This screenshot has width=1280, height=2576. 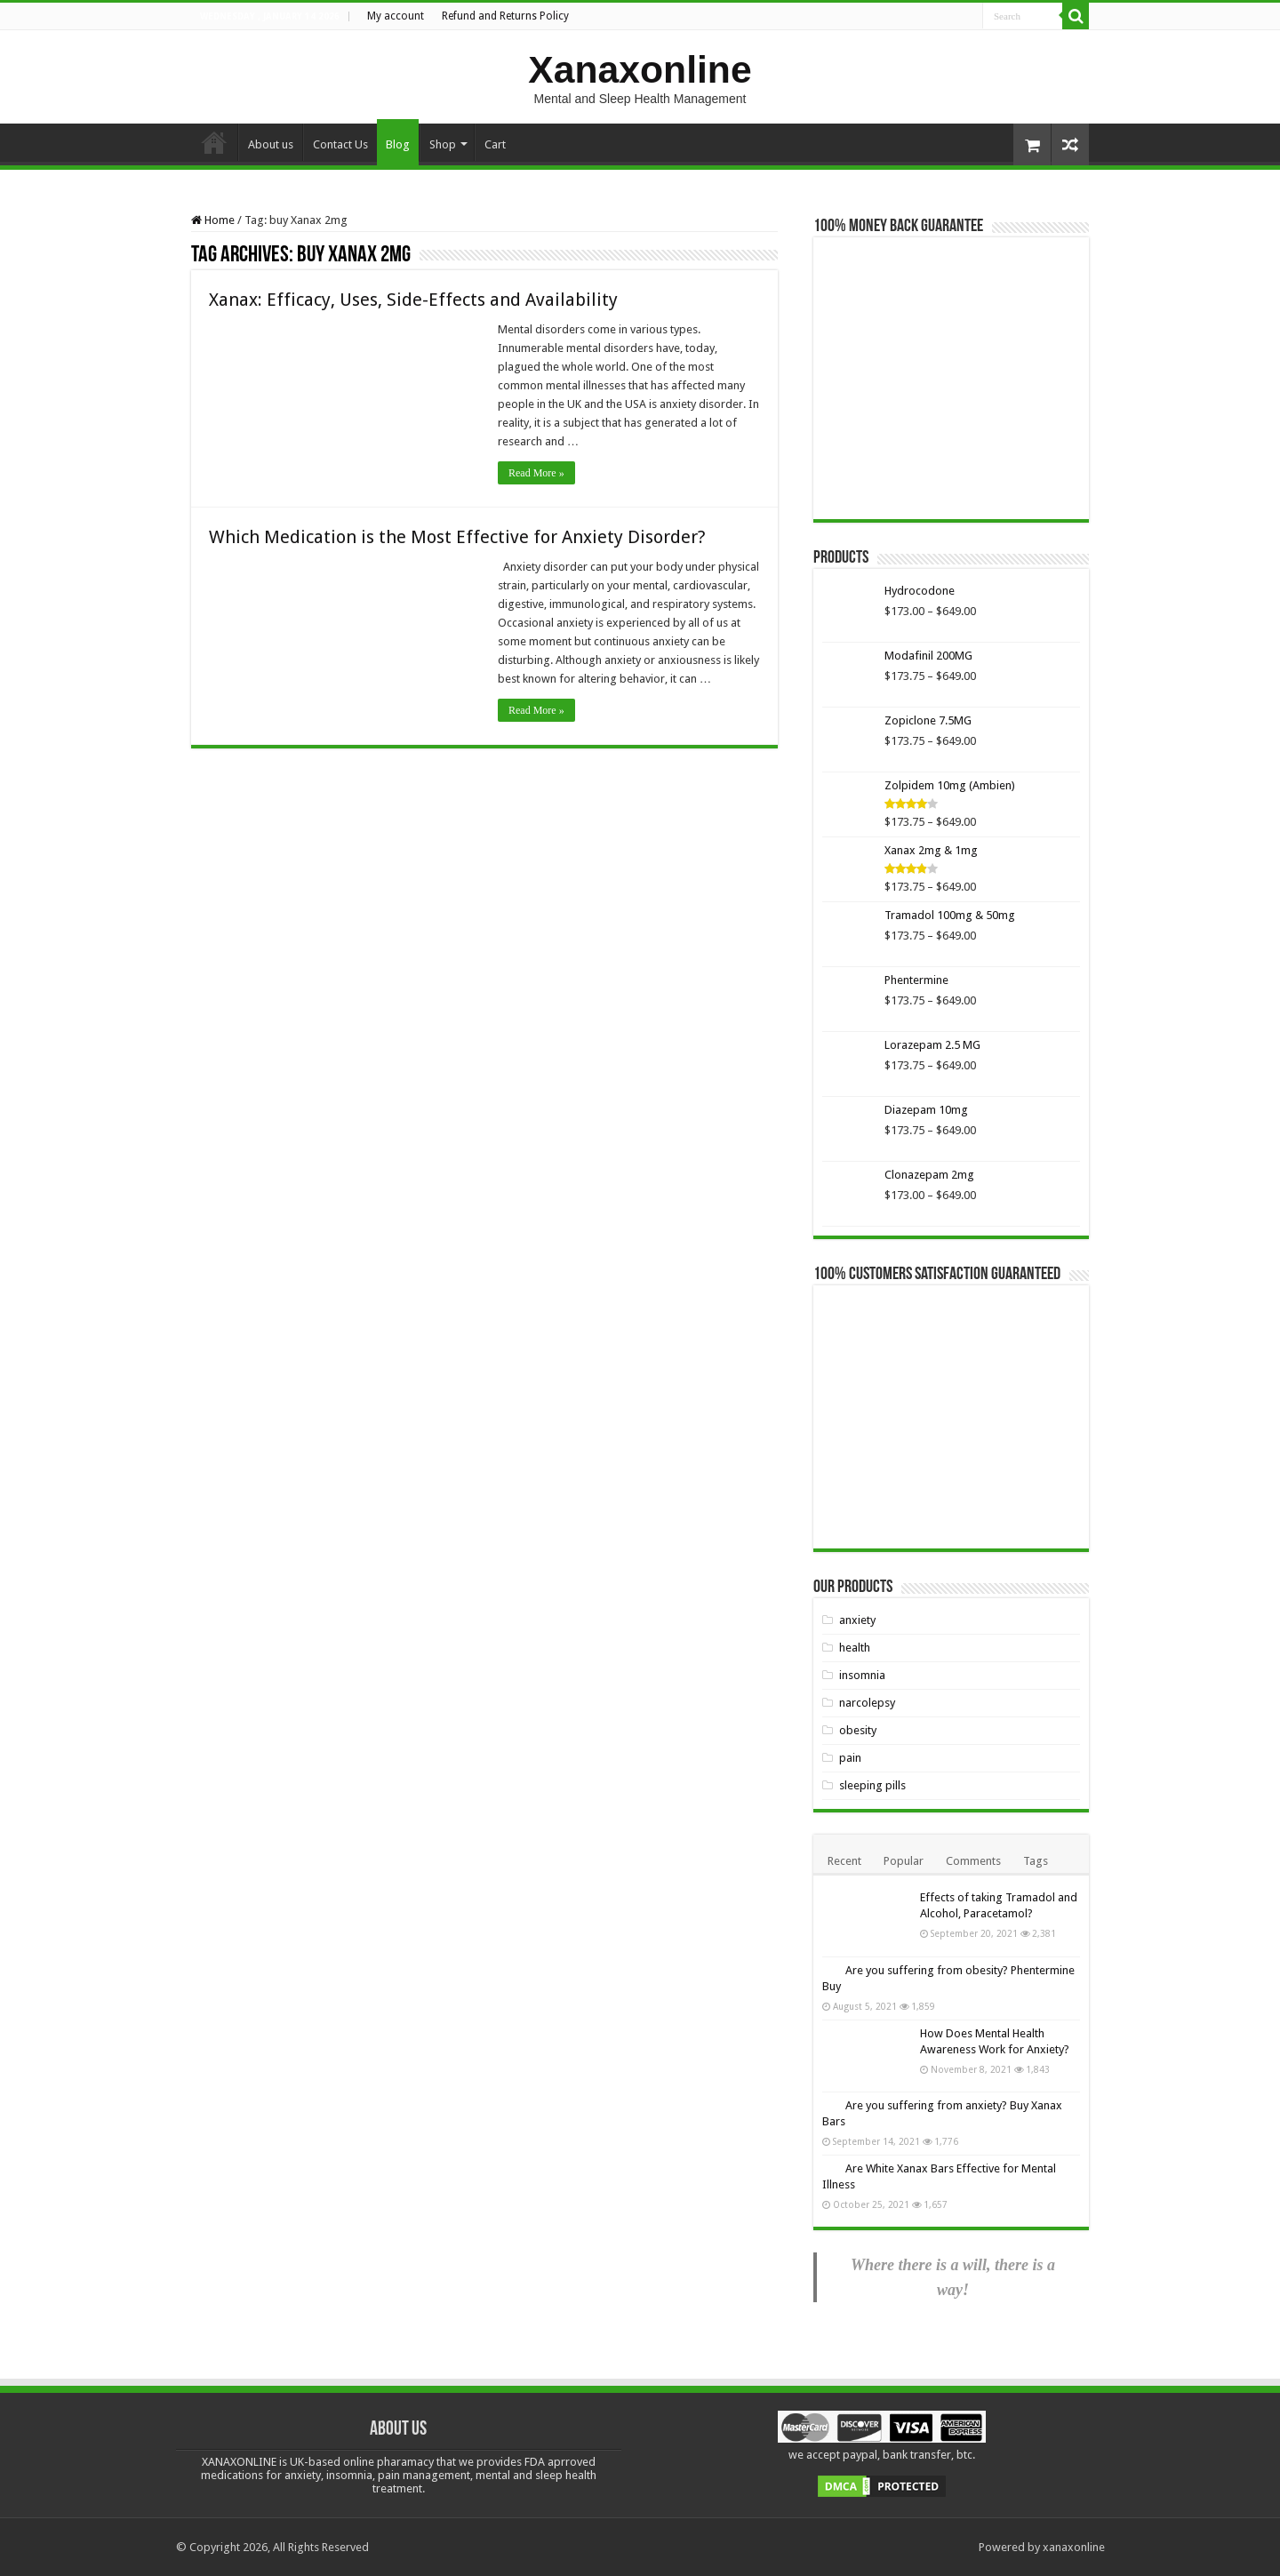 What do you see at coordinates (850, 1757) in the screenshot?
I see `pain` at bounding box center [850, 1757].